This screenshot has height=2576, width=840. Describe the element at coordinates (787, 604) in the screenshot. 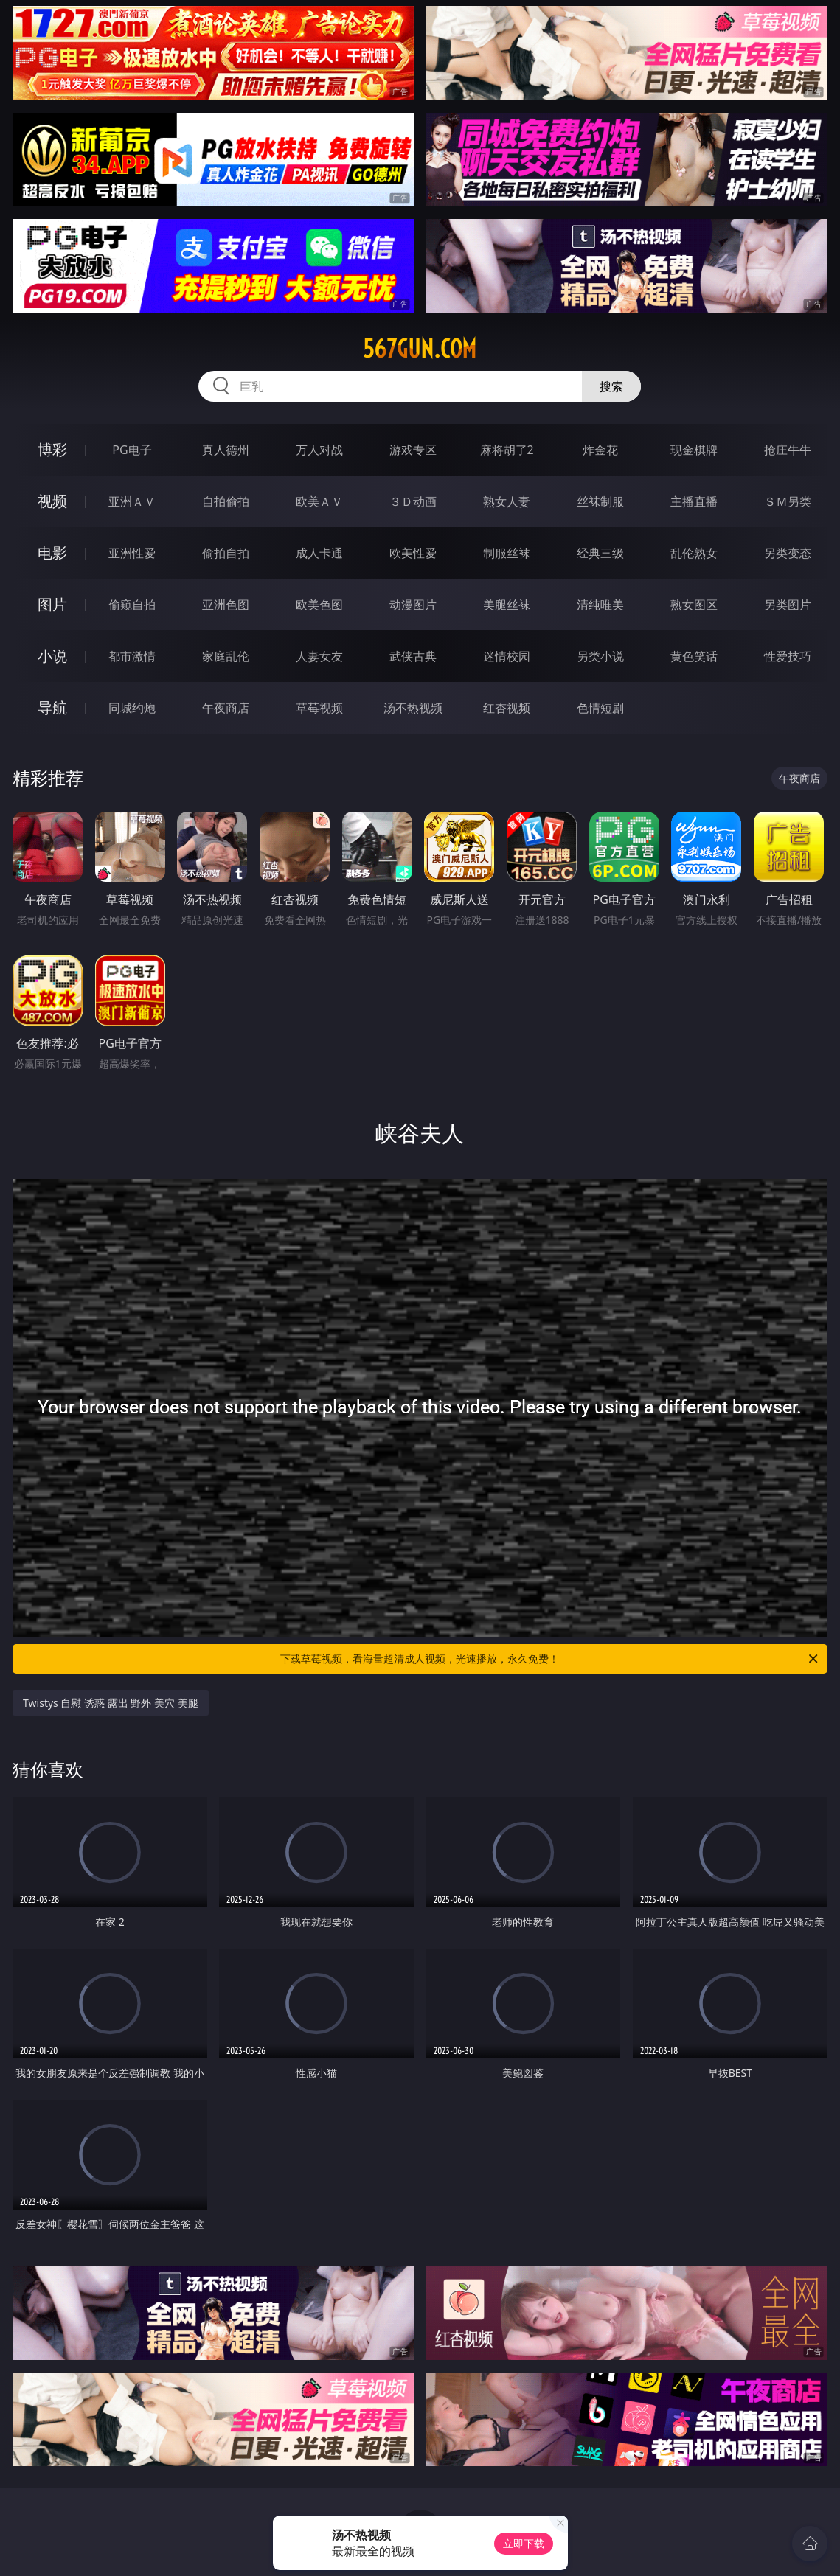

I see `另类图片` at that location.